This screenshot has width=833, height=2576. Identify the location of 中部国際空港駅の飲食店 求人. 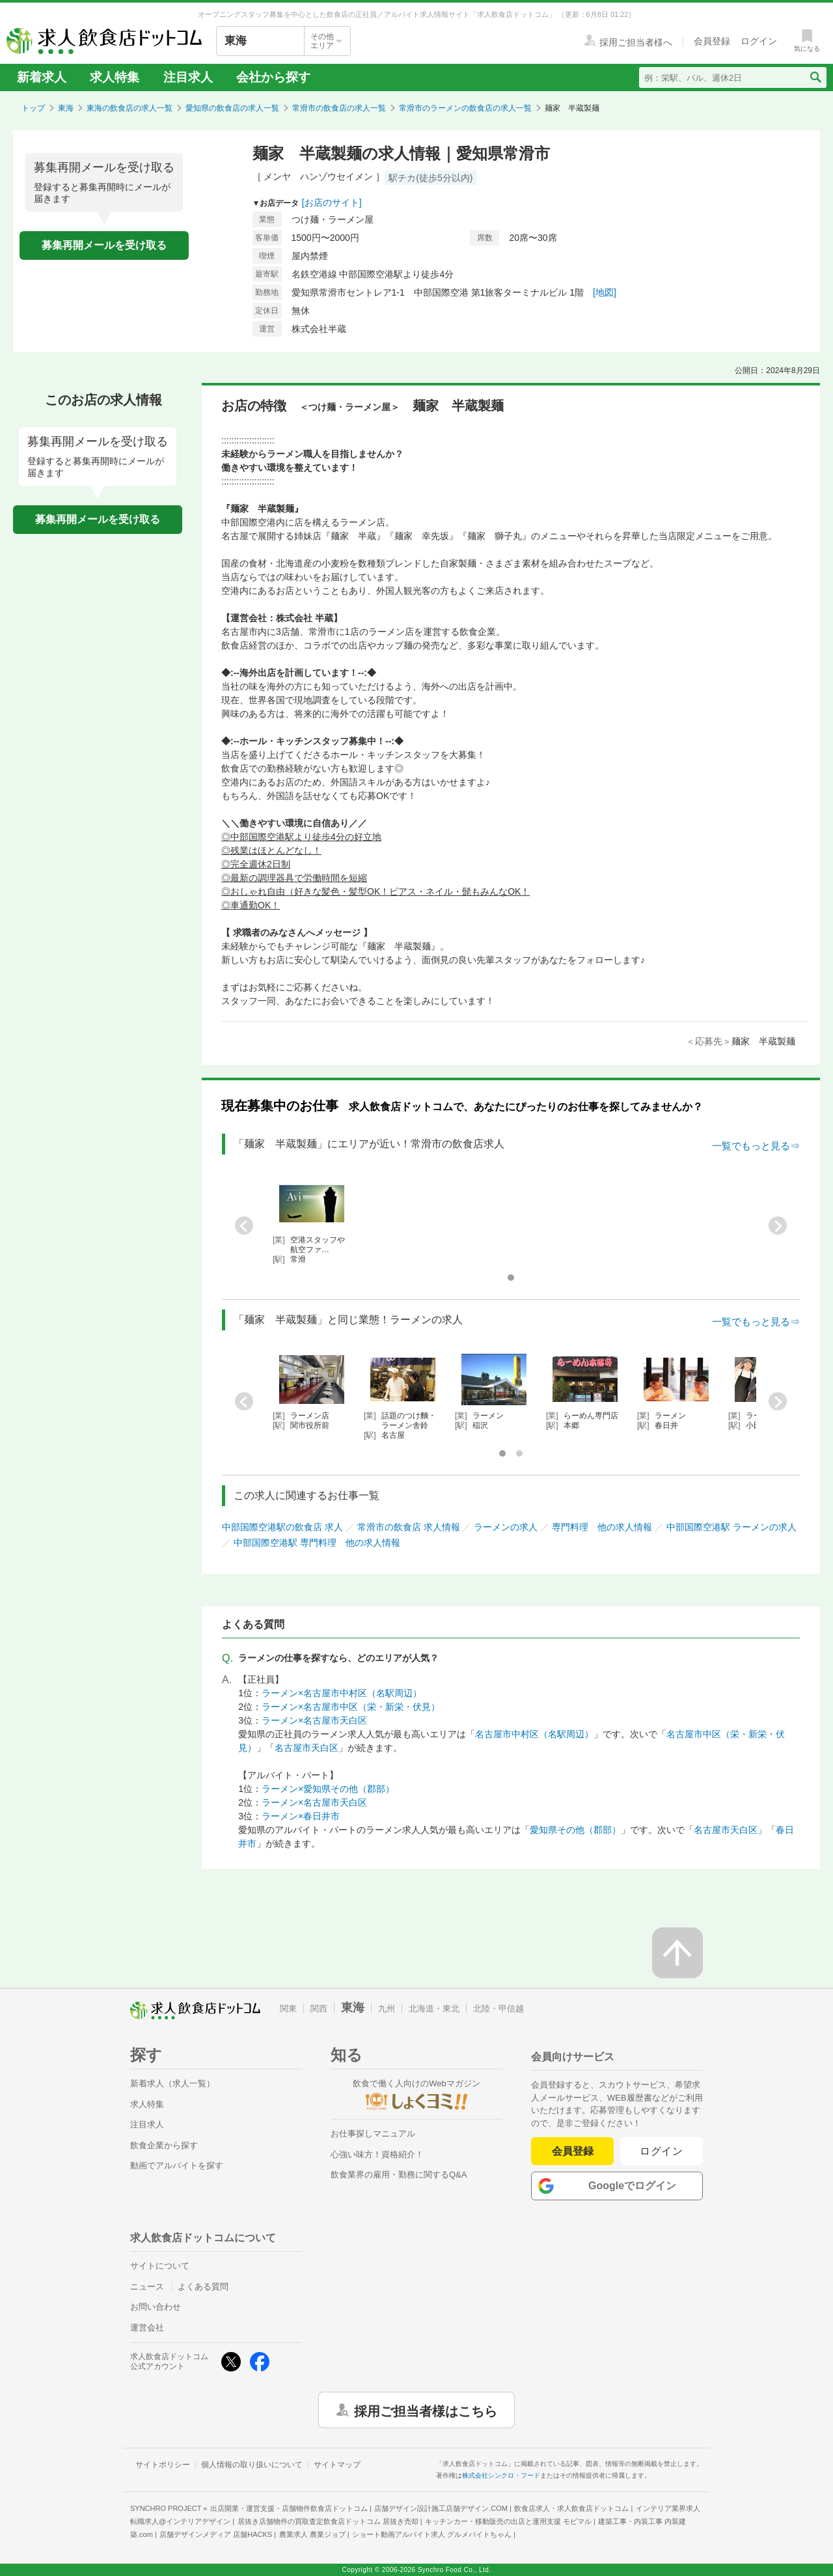
(282, 1527).